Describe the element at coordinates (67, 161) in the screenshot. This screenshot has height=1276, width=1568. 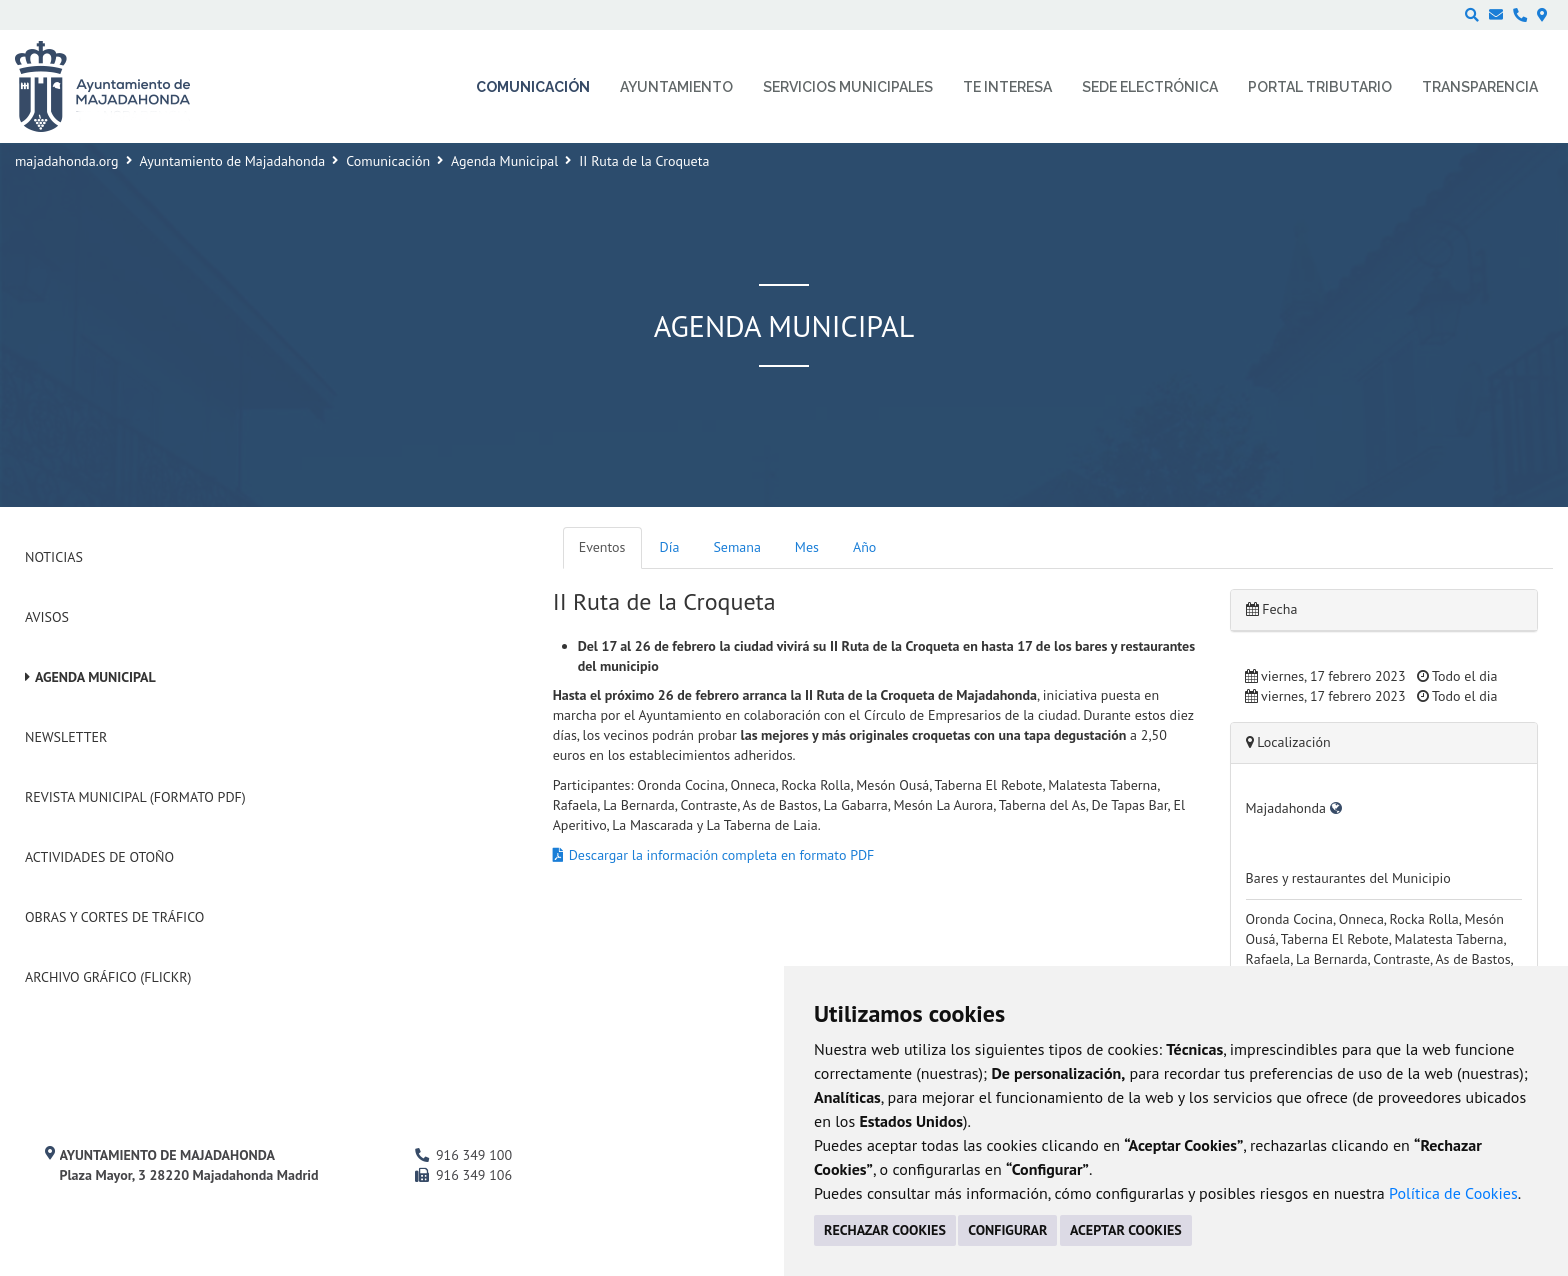
I see `majadahonda.org` at that location.